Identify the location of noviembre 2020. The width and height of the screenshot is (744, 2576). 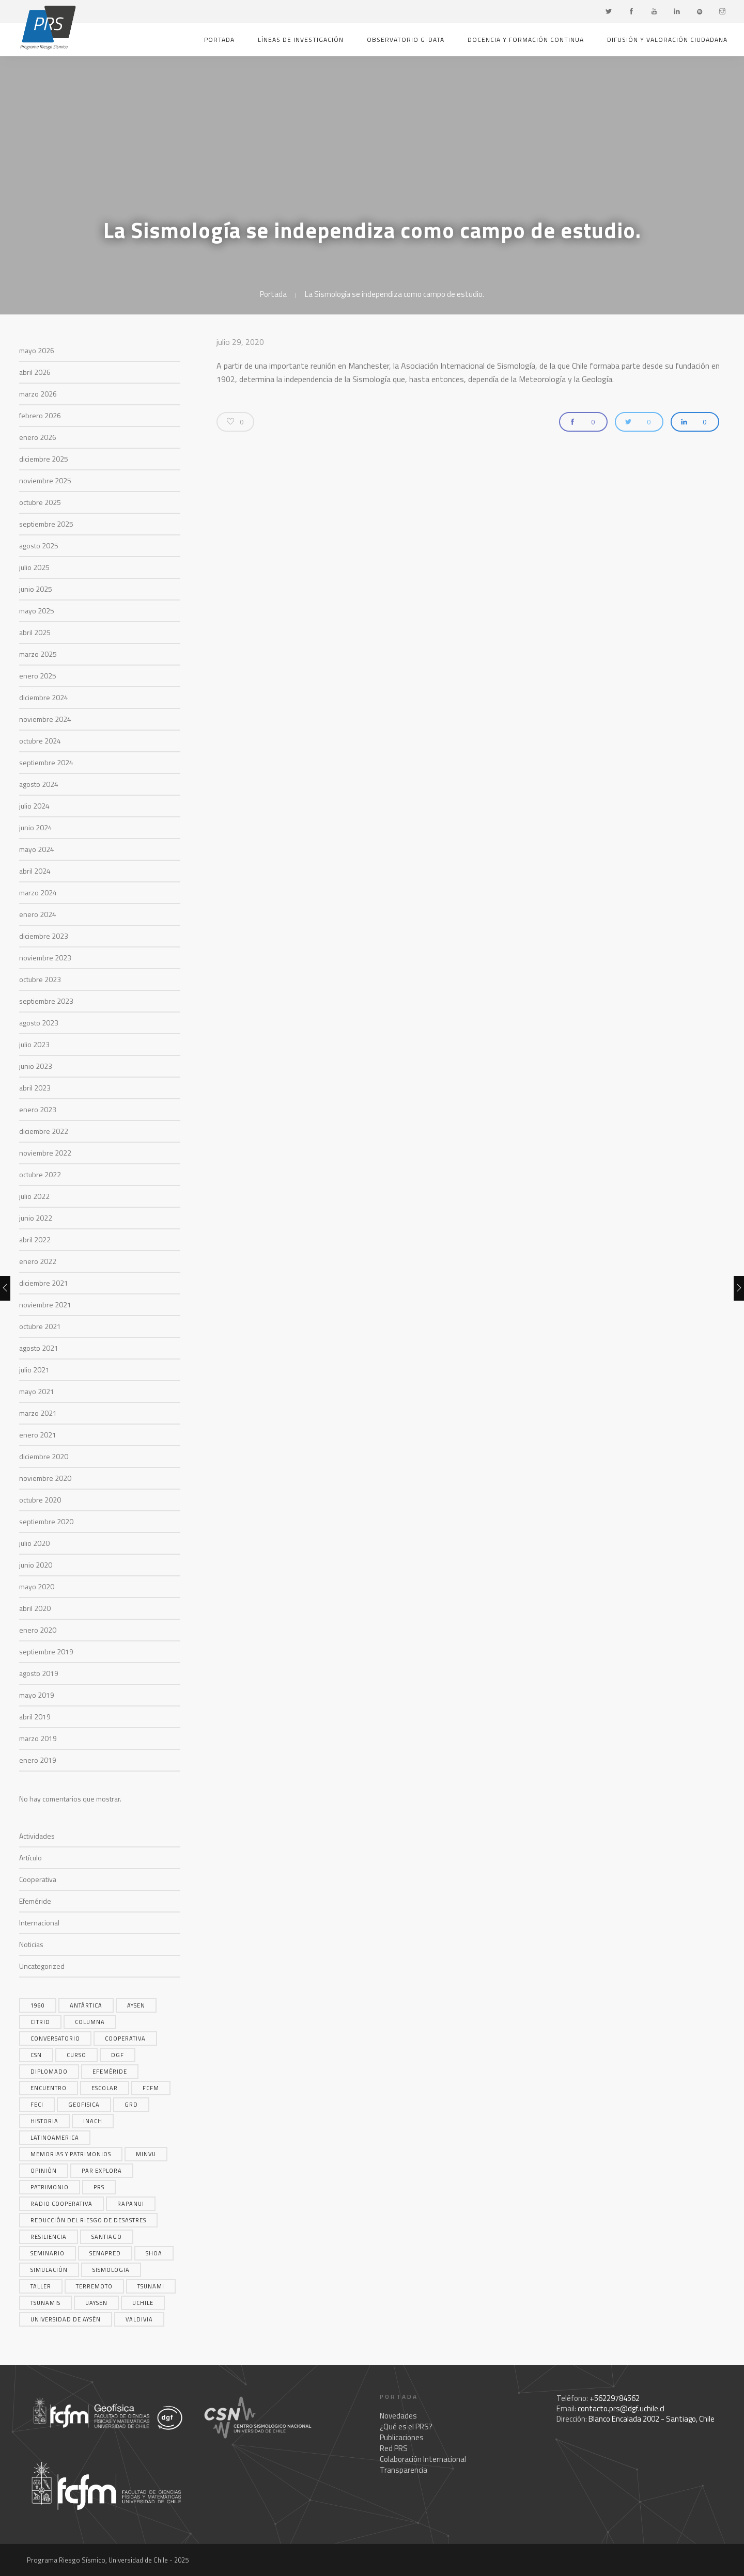
(45, 1478).